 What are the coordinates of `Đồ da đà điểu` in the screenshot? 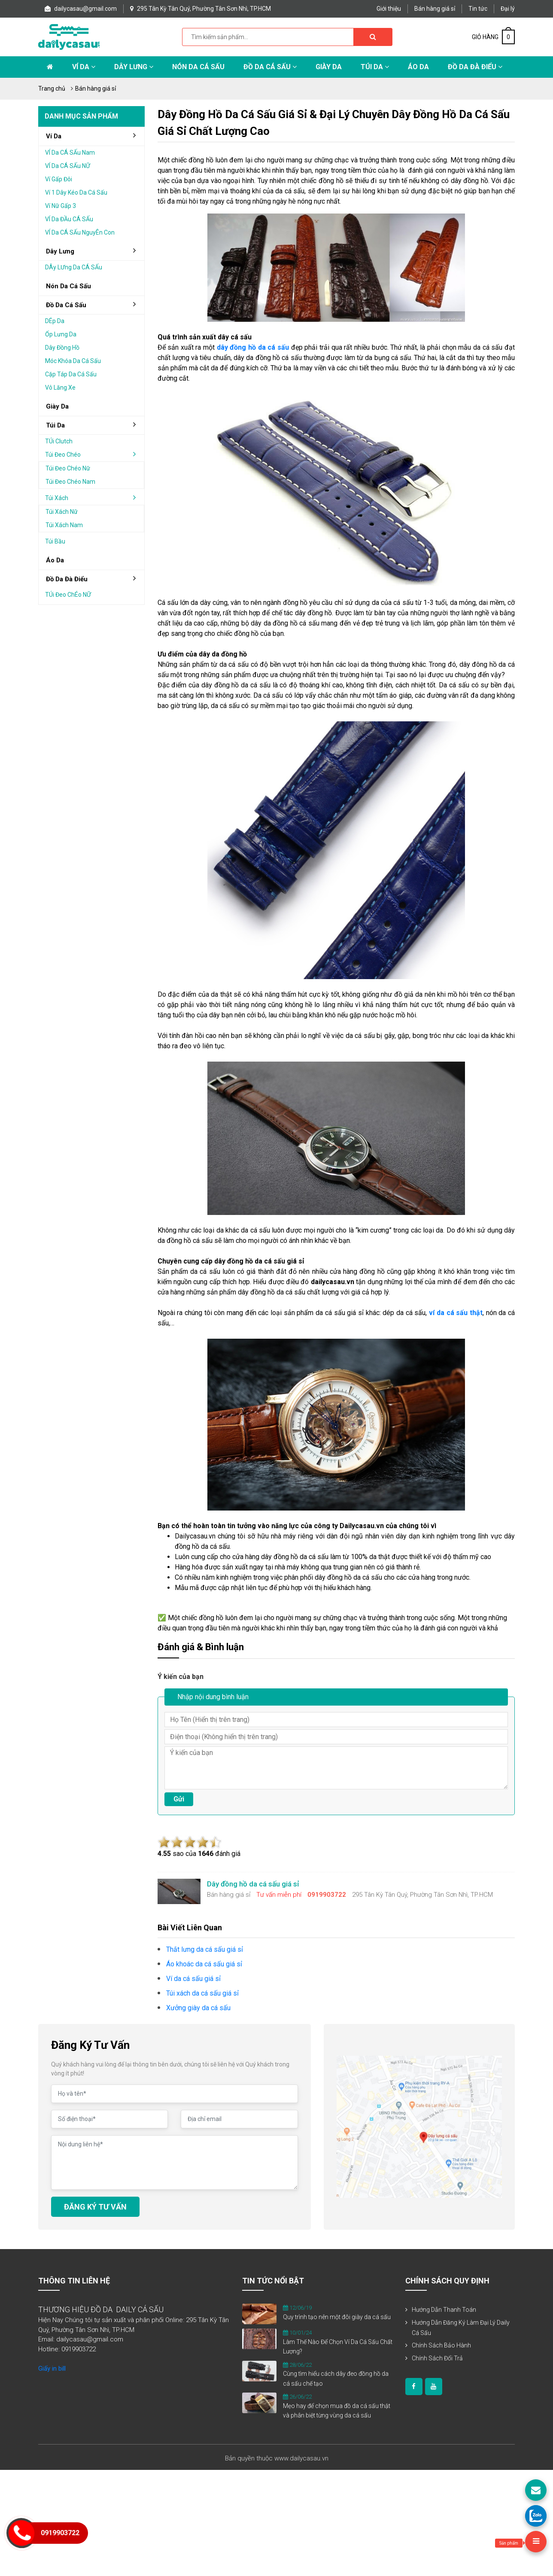 It's located at (475, 67).